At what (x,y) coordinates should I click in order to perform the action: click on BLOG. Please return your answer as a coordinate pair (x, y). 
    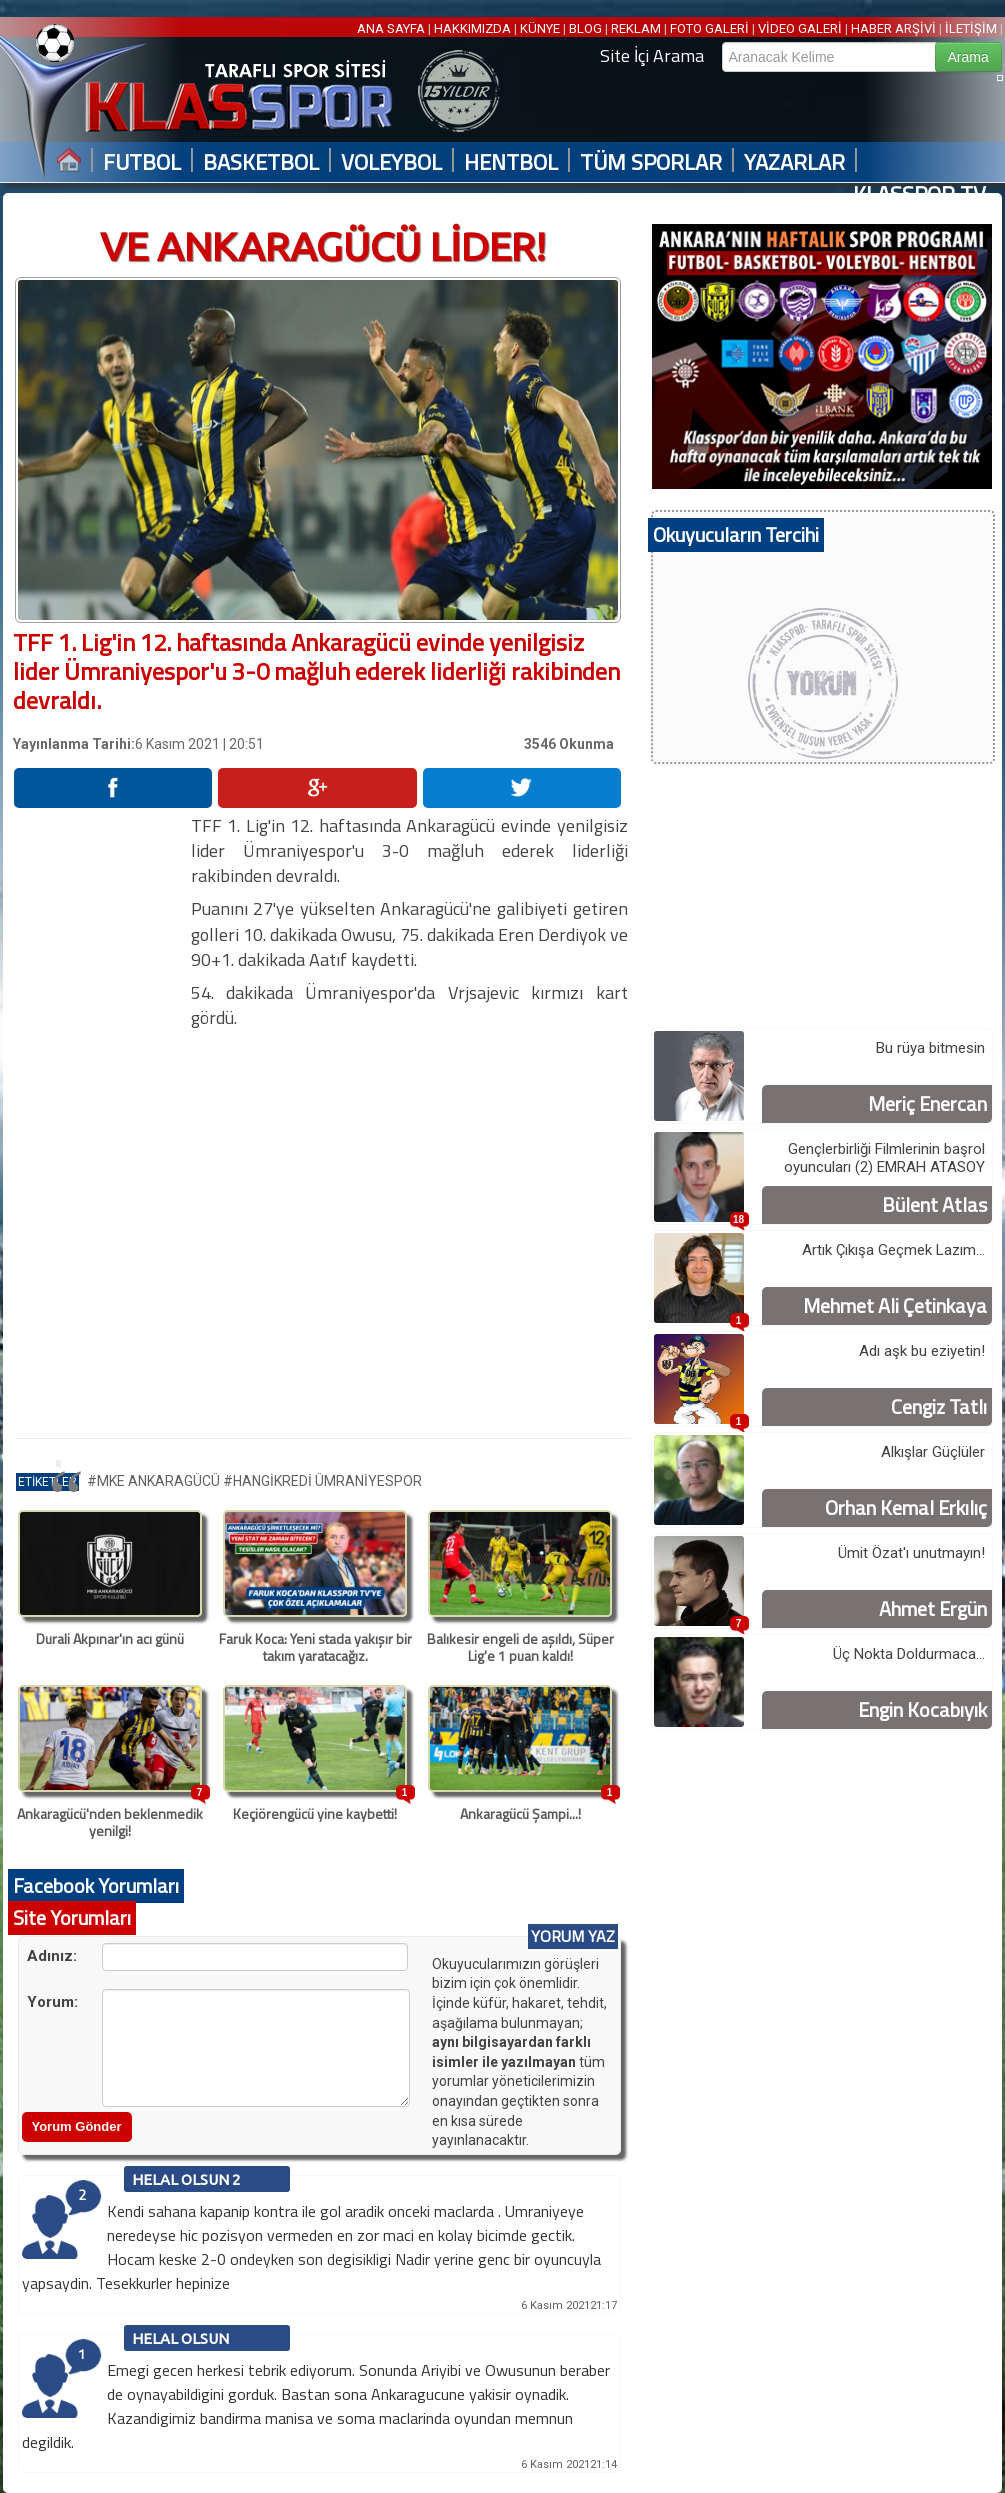
    Looking at the image, I should click on (585, 28).